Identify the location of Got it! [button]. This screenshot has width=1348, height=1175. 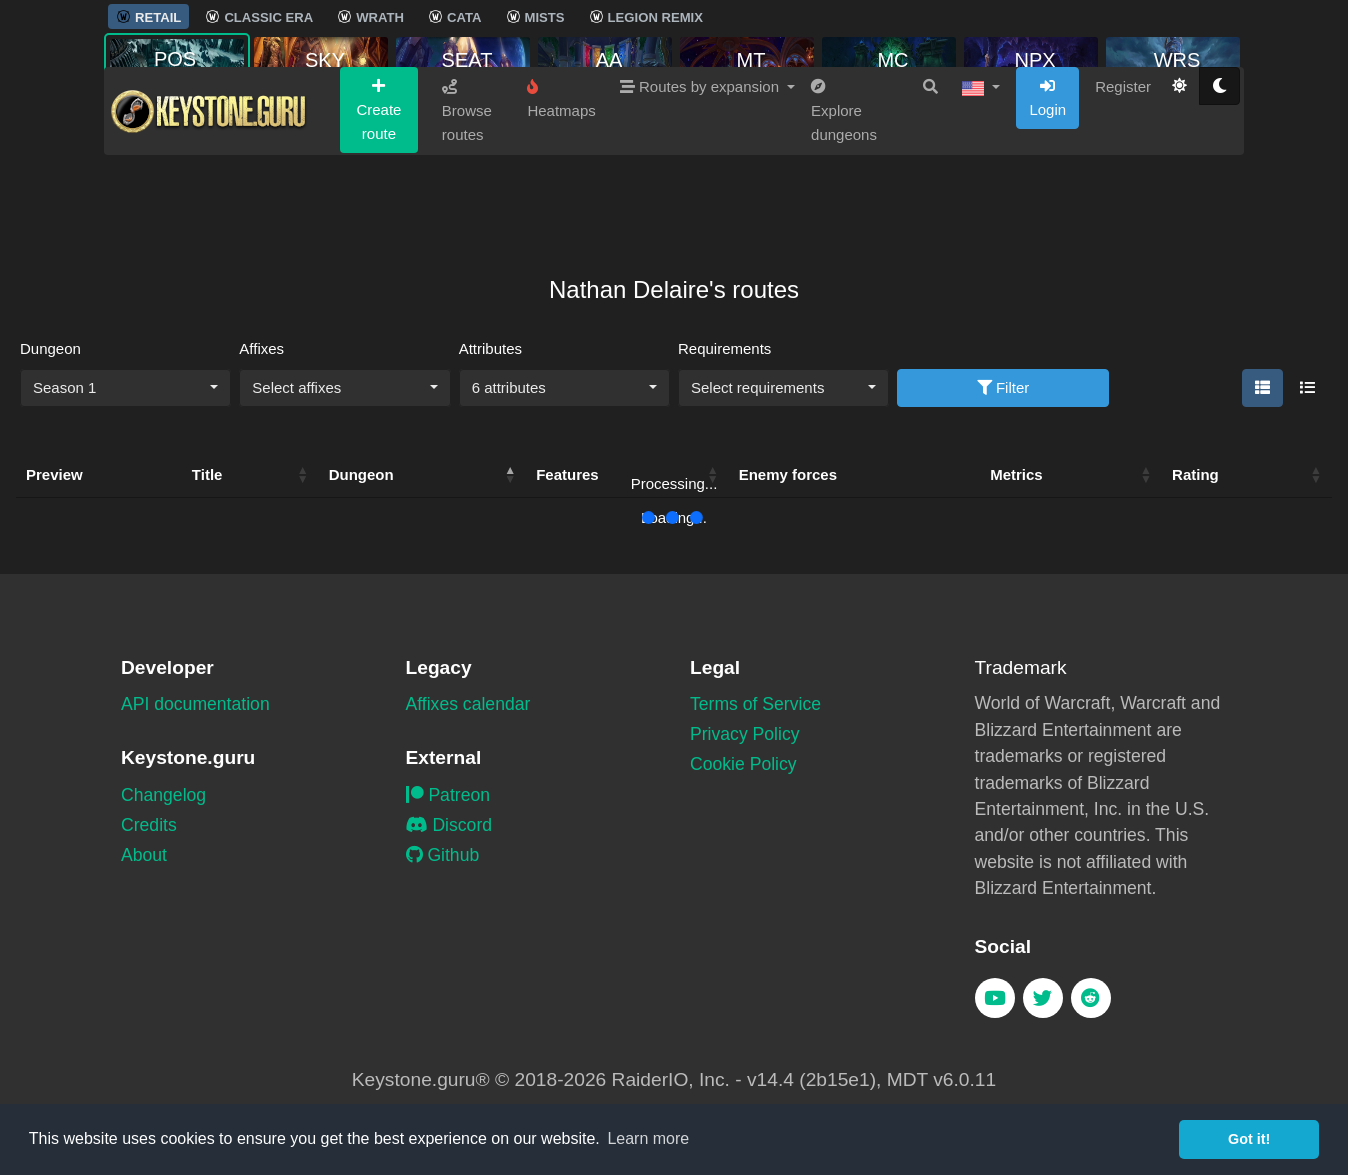
(1249, 1139).